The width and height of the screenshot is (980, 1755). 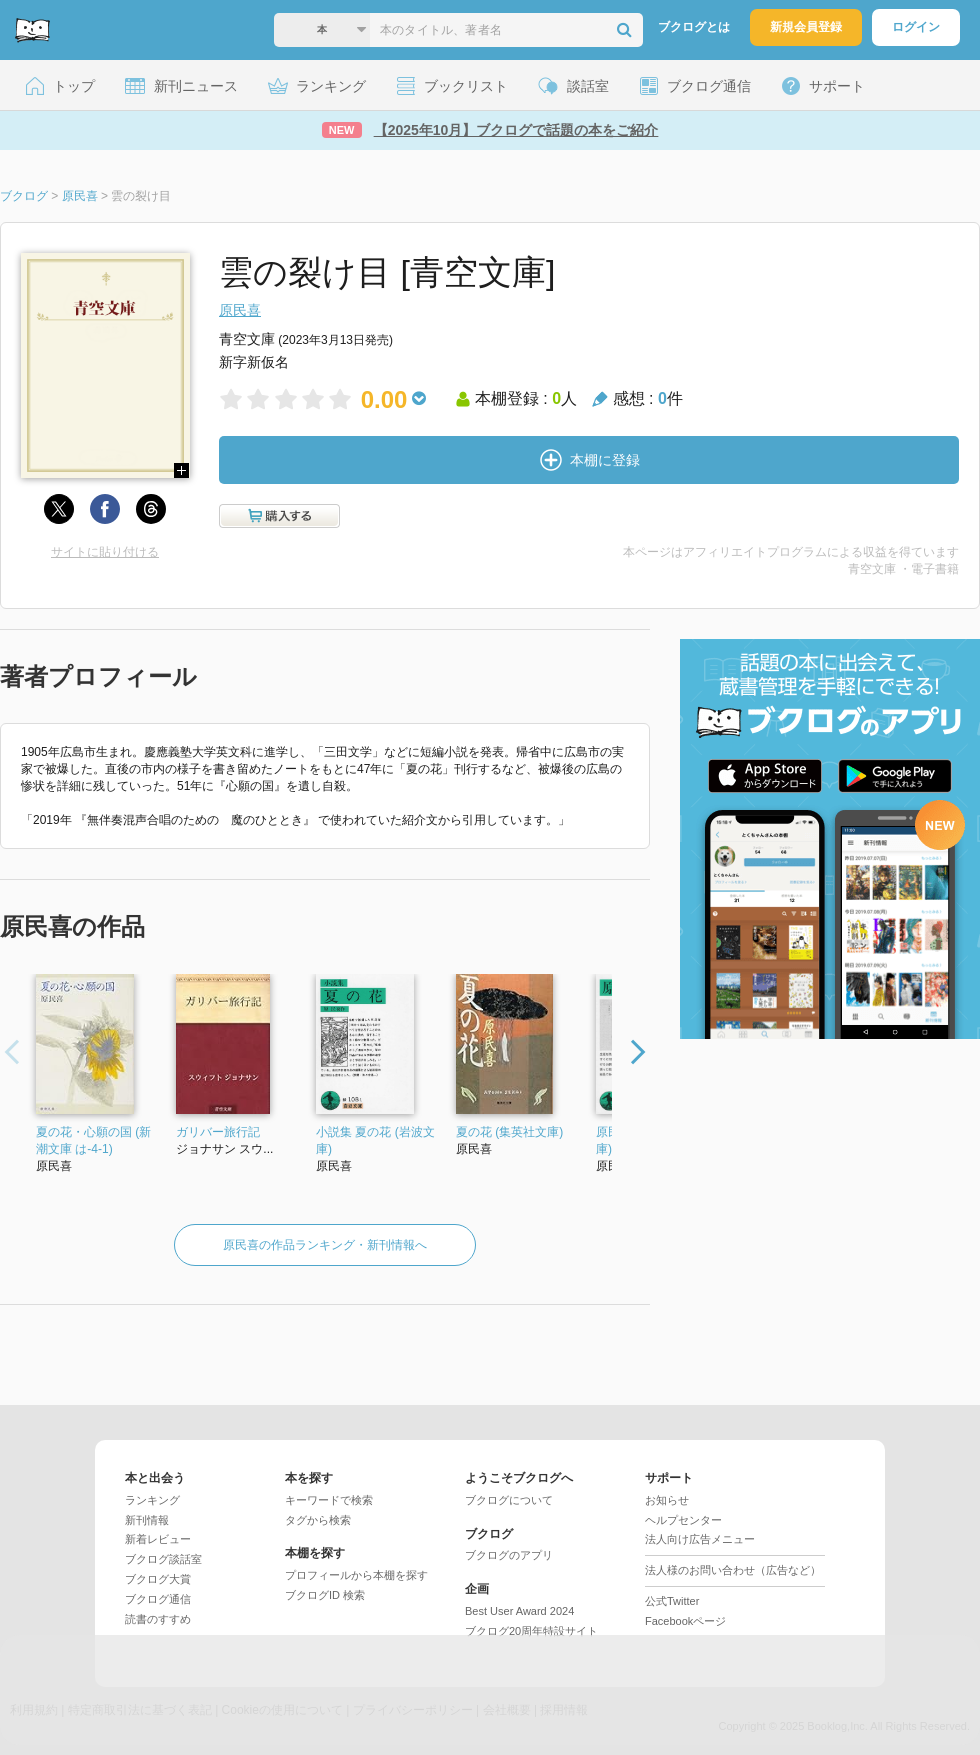 What do you see at coordinates (519, 1611) in the screenshot?
I see `Best User Award 2024` at bounding box center [519, 1611].